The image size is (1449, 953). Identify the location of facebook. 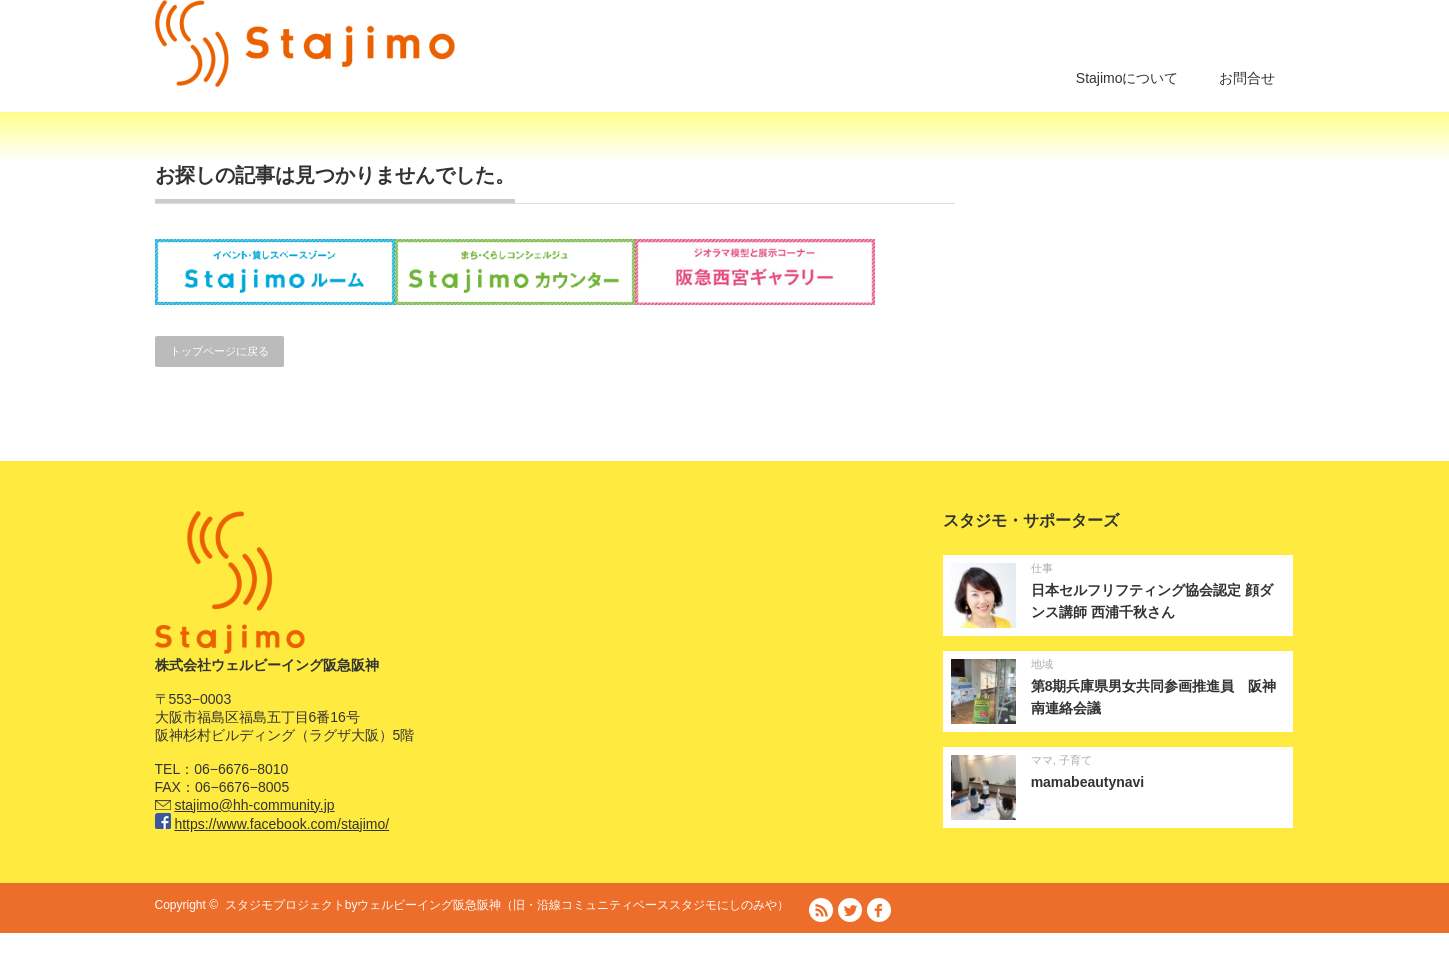
(879, 910).